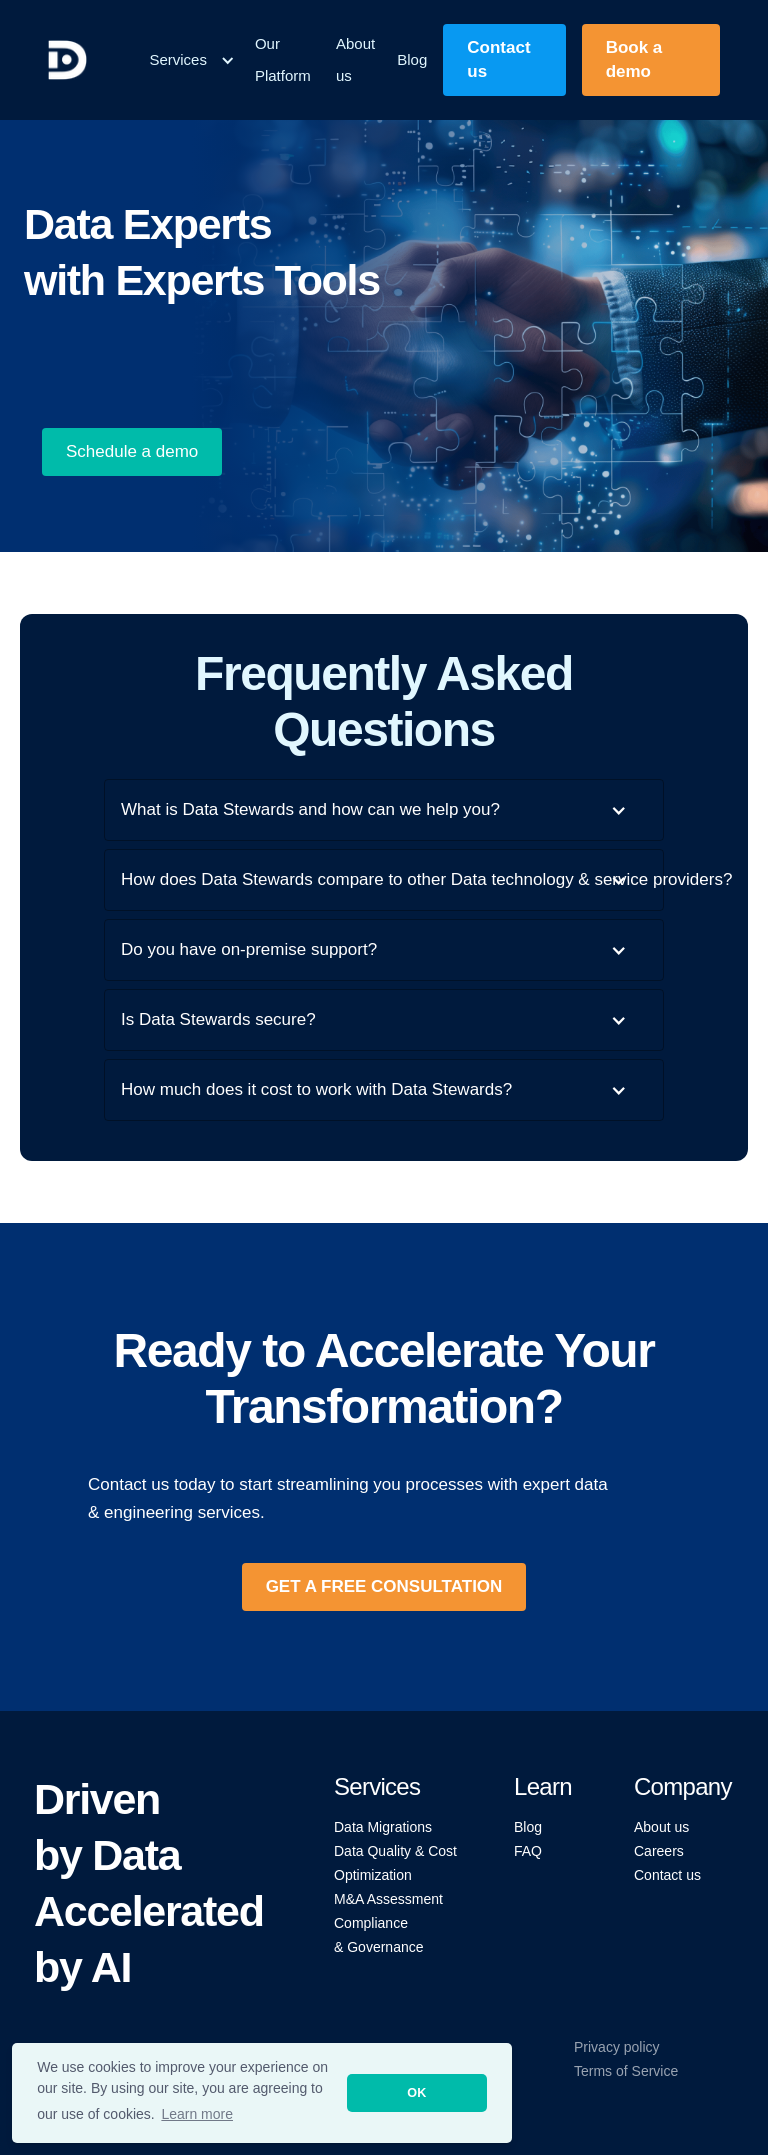 This screenshot has height=2155, width=768. What do you see at coordinates (283, 59) in the screenshot?
I see `Our Platform` at bounding box center [283, 59].